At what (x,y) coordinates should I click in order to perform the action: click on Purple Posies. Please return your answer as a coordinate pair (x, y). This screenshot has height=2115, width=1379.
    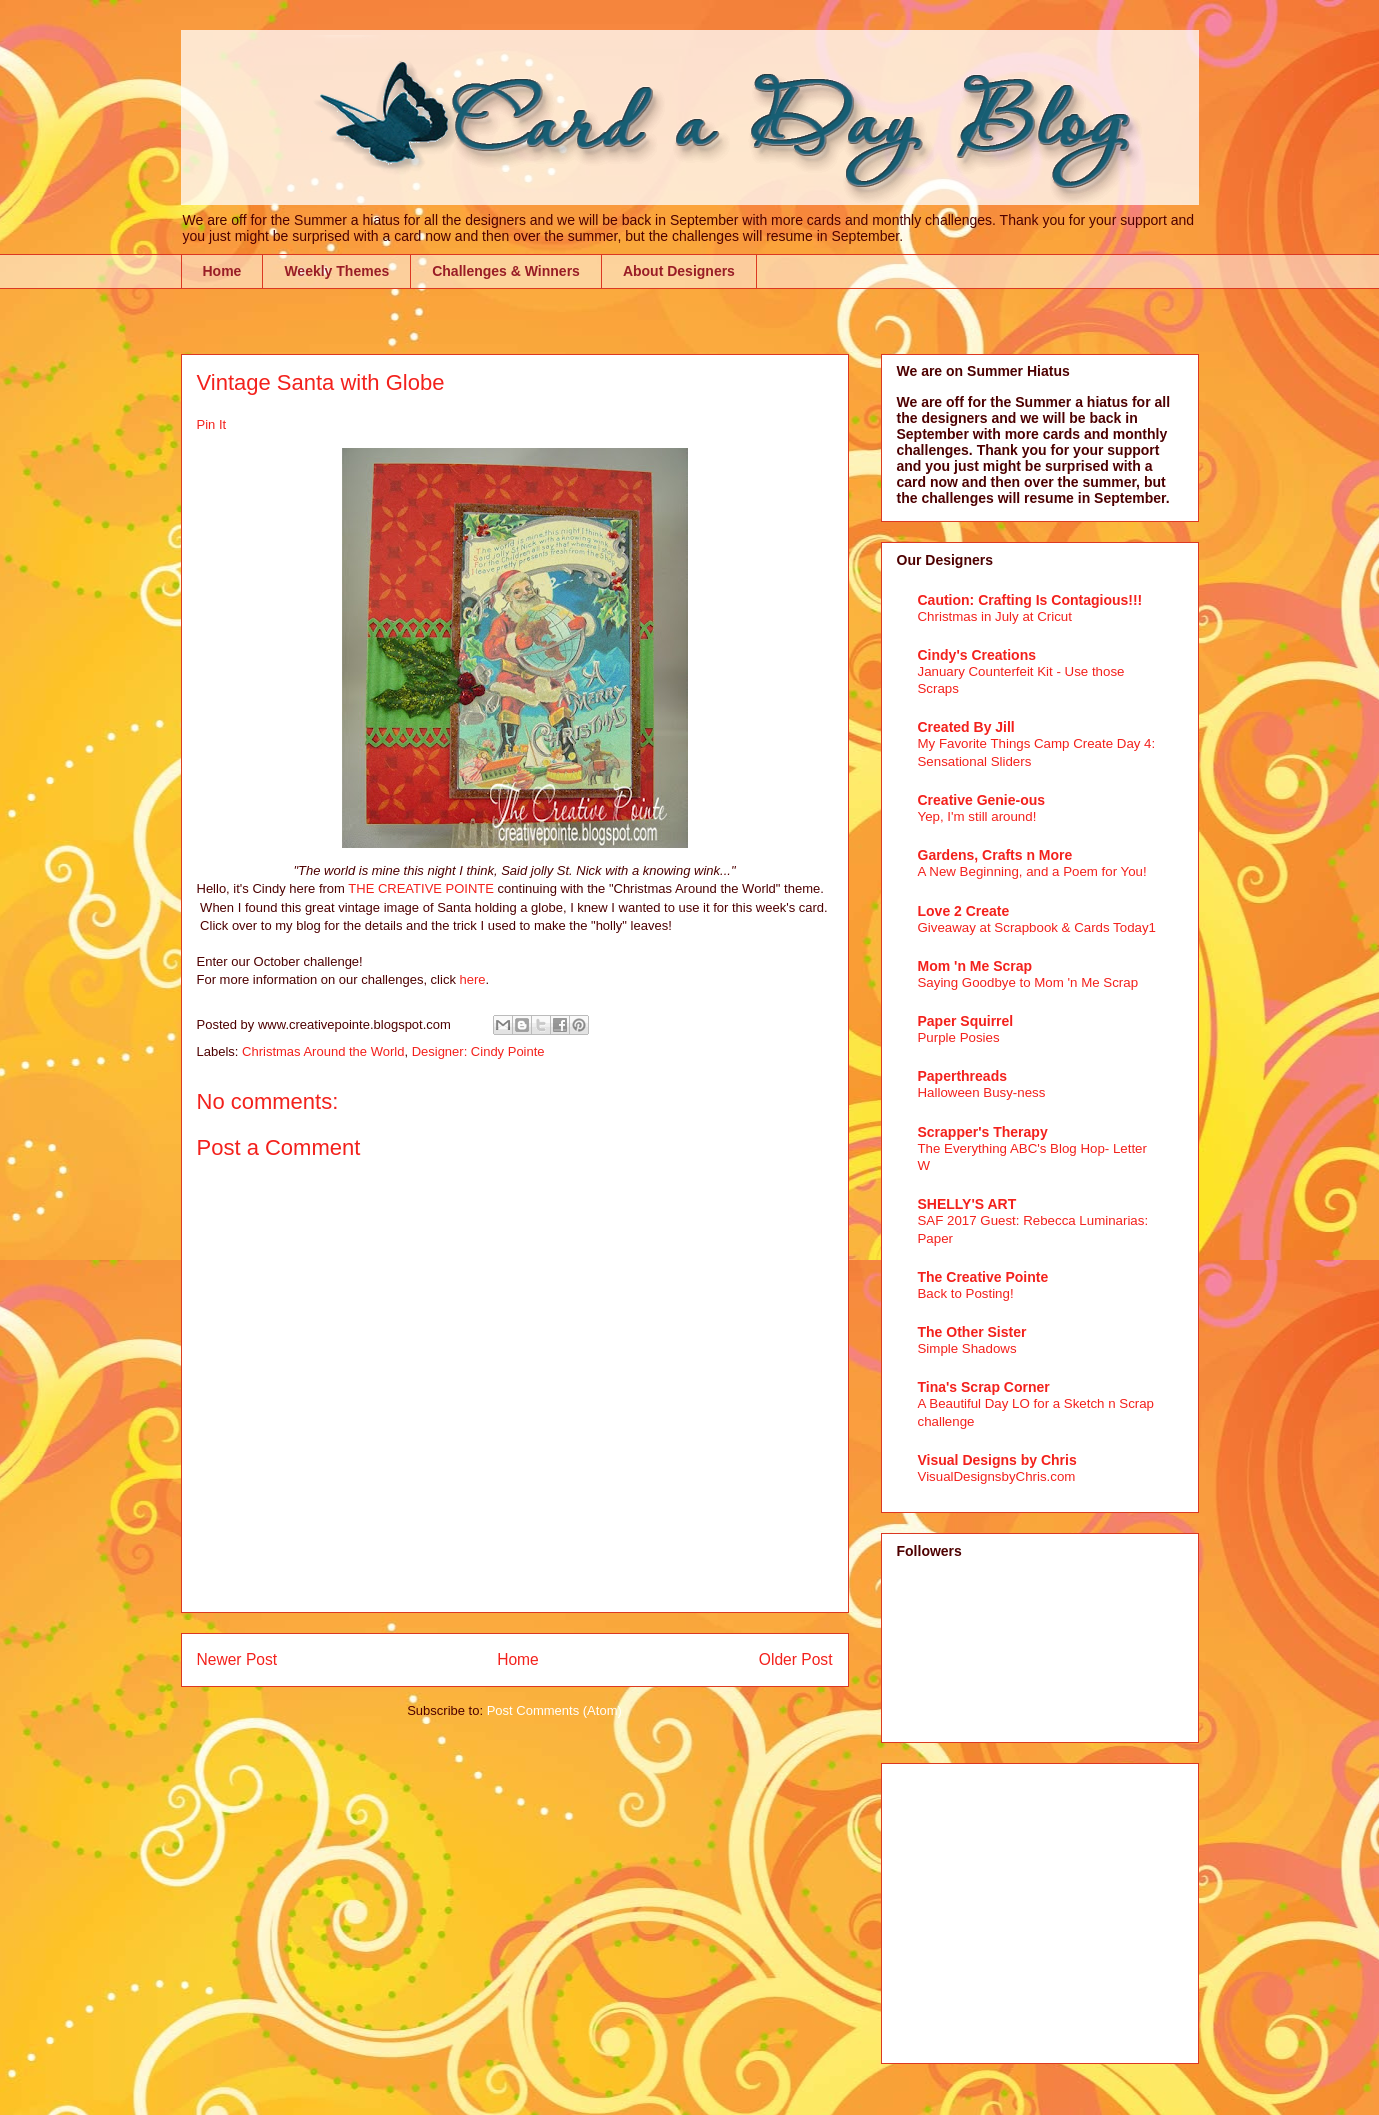
    Looking at the image, I should click on (959, 1037).